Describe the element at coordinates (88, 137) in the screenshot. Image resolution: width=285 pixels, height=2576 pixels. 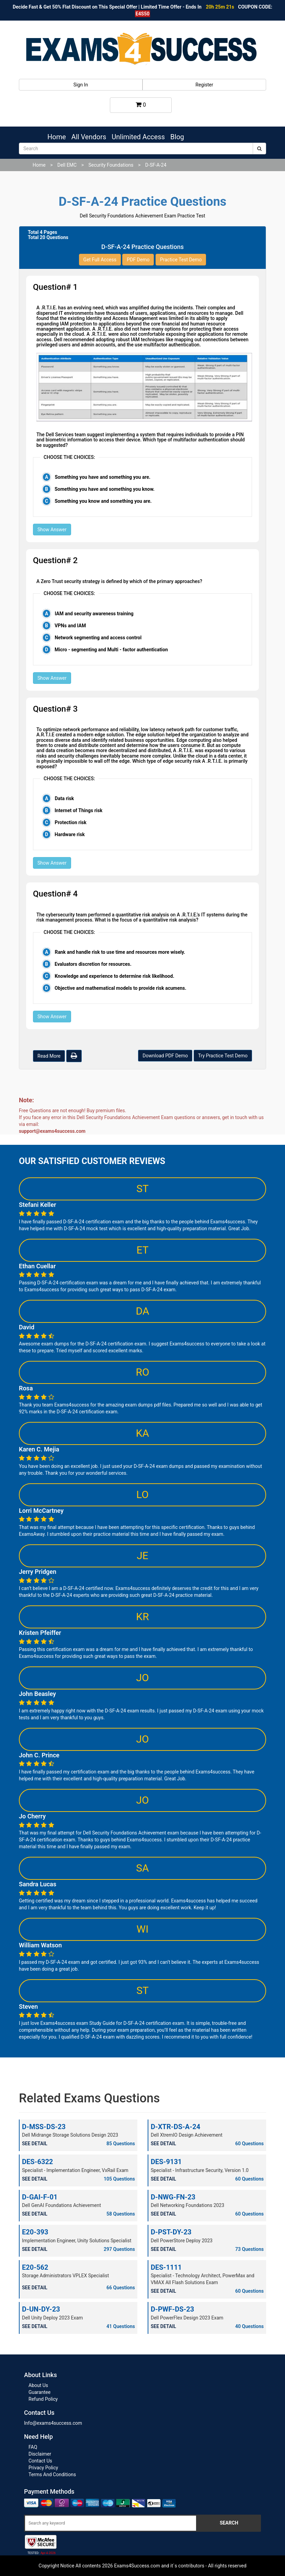
I see `All Vendors` at that location.